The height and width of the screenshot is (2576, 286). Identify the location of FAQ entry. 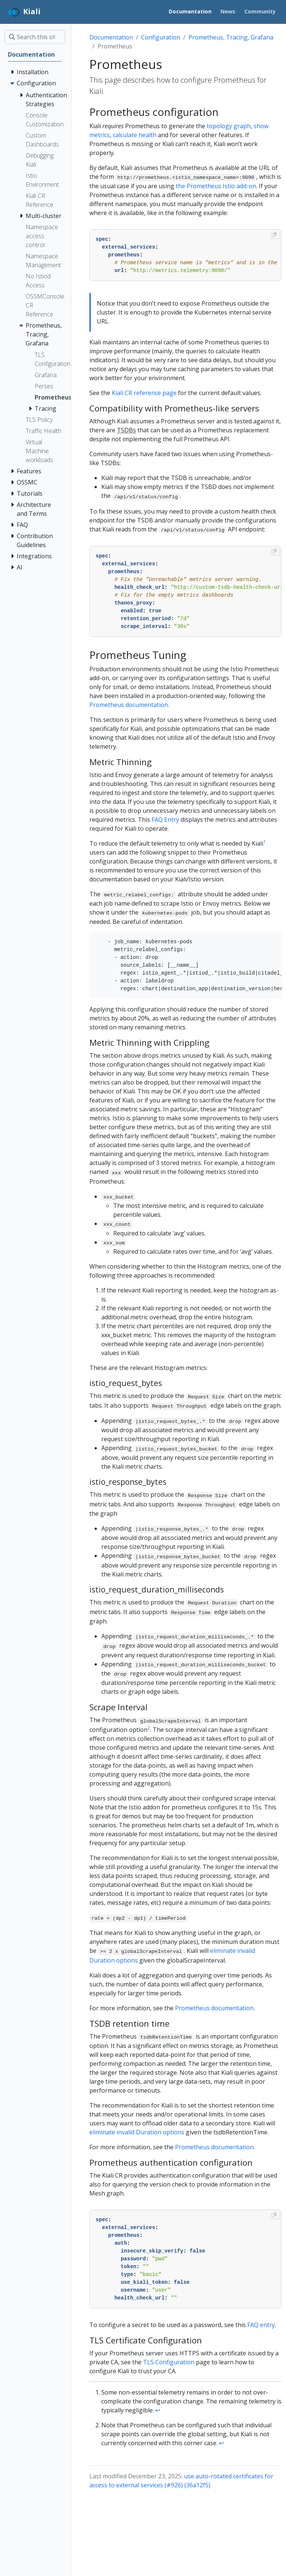
(261, 2325).